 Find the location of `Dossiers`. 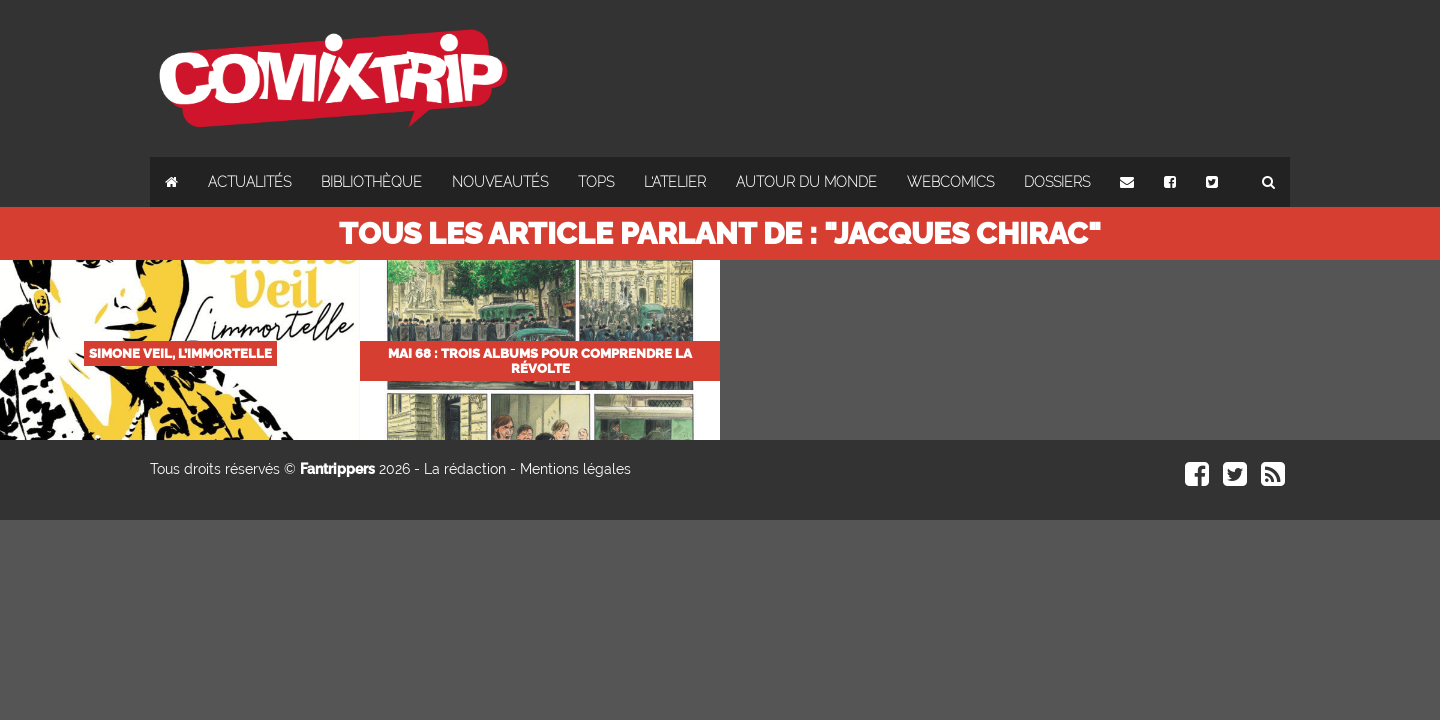

Dossiers is located at coordinates (1057, 182).